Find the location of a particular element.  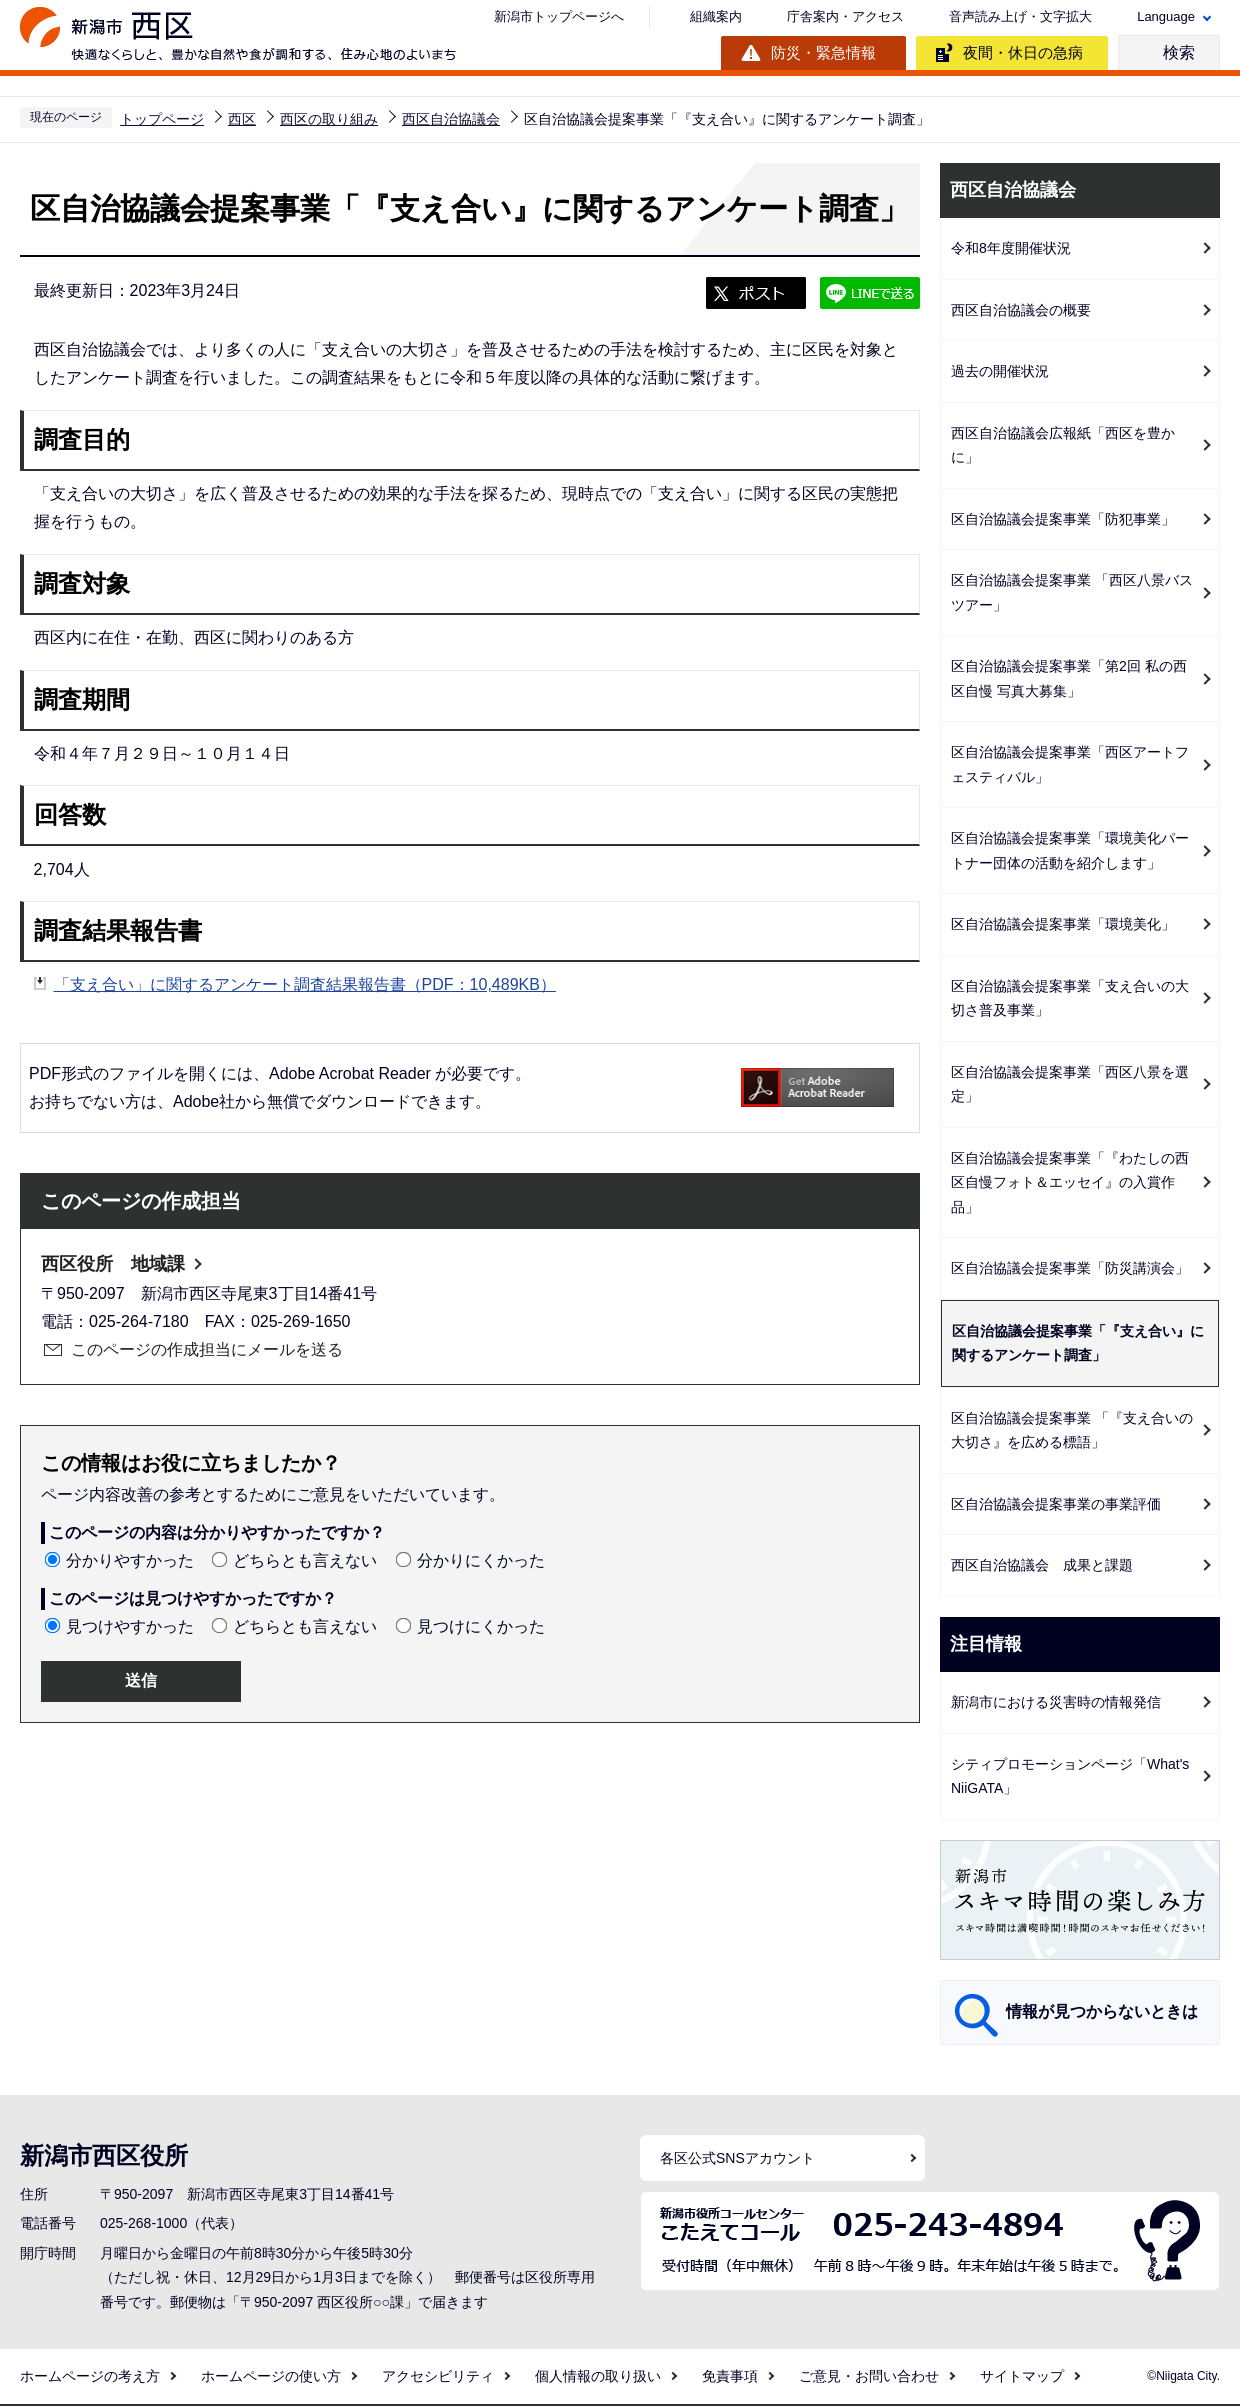

区自治協議会提案事業「第2回 私の西区自慢 写真大募集」 is located at coordinates (1069, 678).